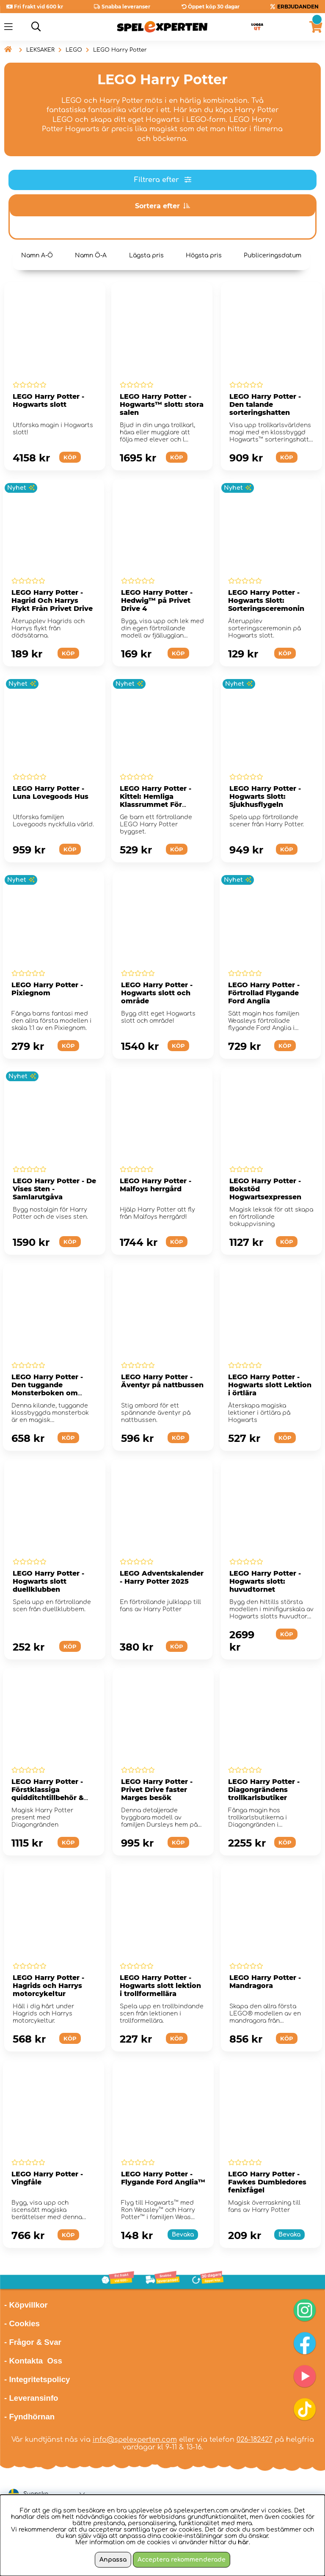  I want to click on - Cookies, so click(22, 2323).